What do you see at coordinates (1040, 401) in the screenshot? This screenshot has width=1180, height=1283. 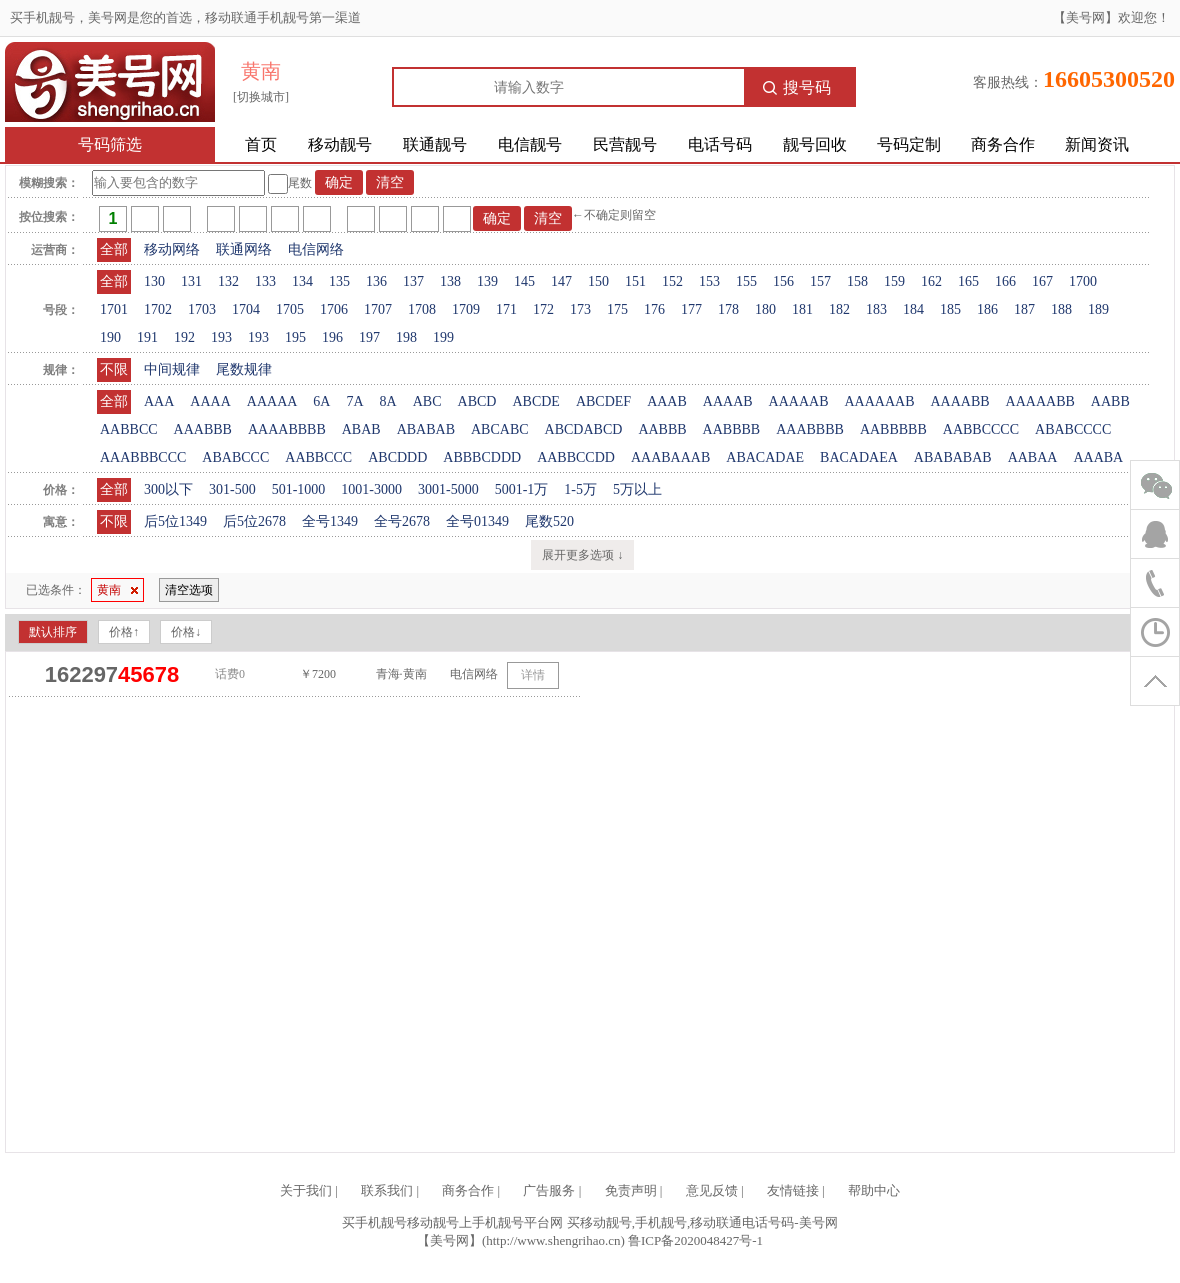 I see `AAAAABB` at bounding box center [1040, 401].